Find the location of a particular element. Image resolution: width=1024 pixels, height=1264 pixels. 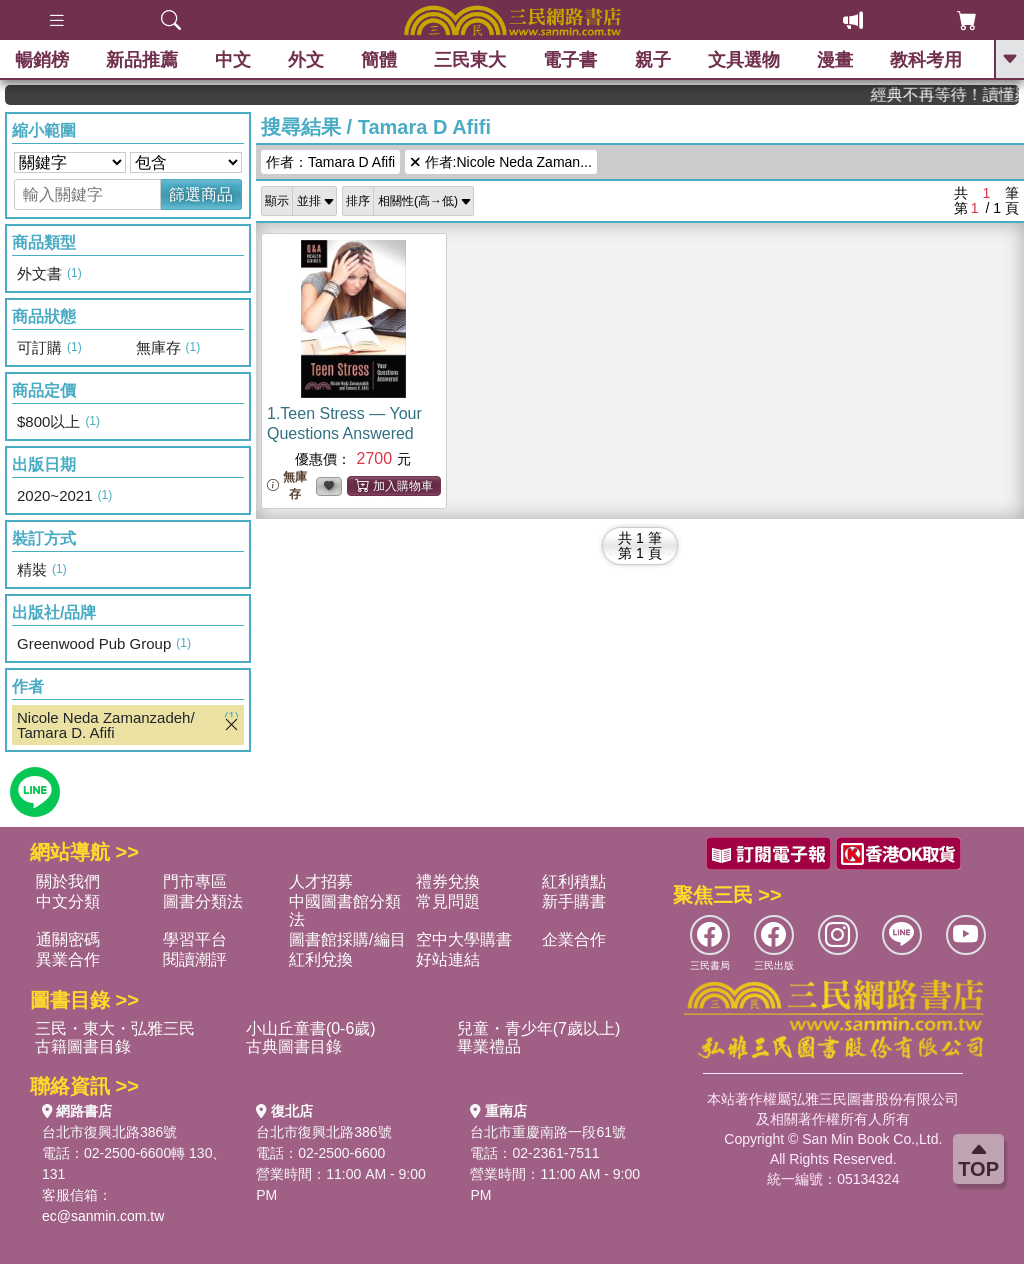

企業合作 is located at coordinates (574, 939).